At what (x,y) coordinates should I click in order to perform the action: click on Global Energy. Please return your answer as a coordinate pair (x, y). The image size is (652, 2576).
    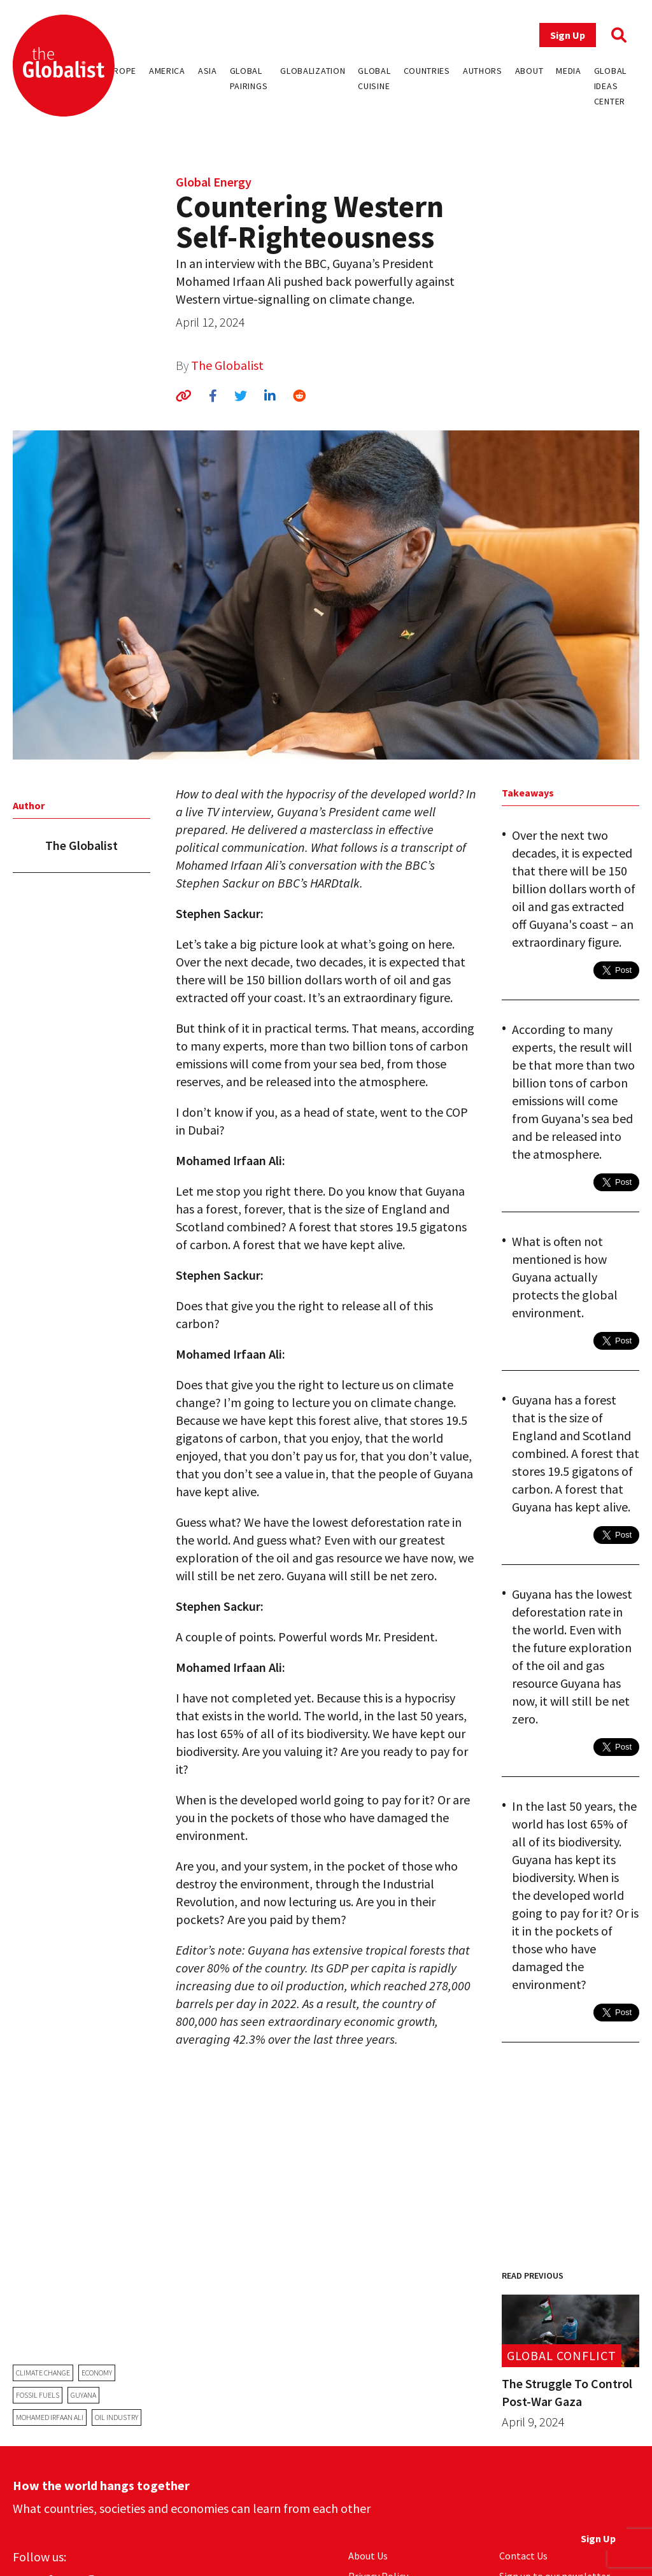
    Looking at the image, I should click on (214, 182).